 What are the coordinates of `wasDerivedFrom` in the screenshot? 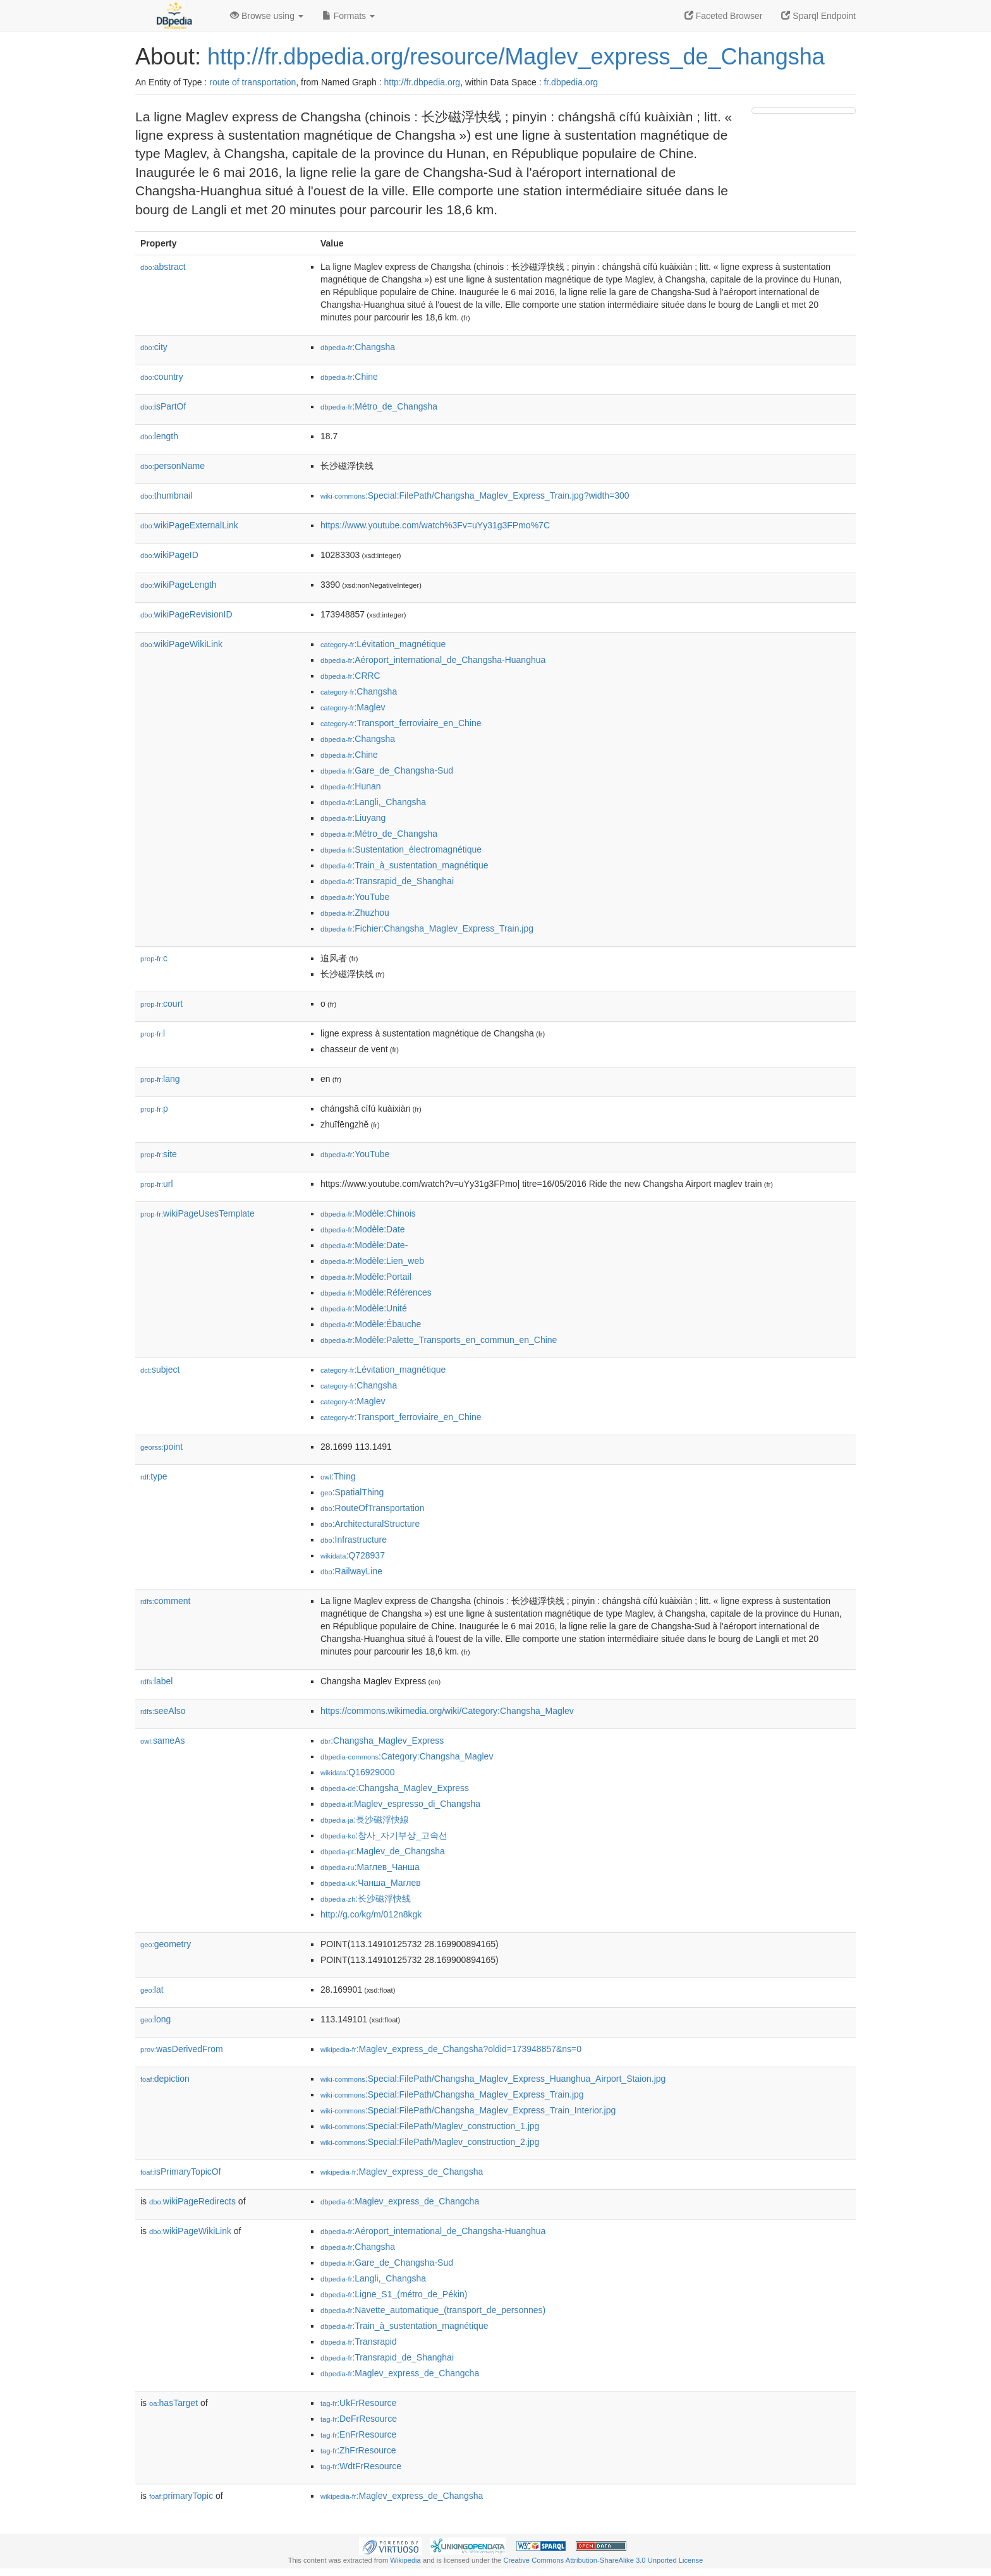 It's located at (181, 2049).